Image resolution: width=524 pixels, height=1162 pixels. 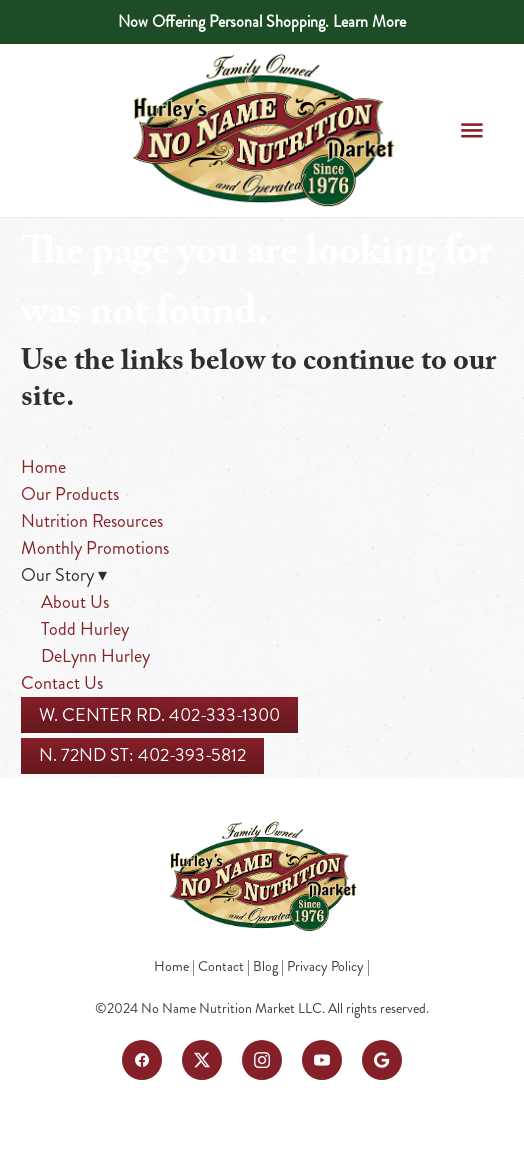 What do you see at coordinates (92, 521) in the screenshot?
I see `Nutrition Resources` at bounding box center [92, 521].